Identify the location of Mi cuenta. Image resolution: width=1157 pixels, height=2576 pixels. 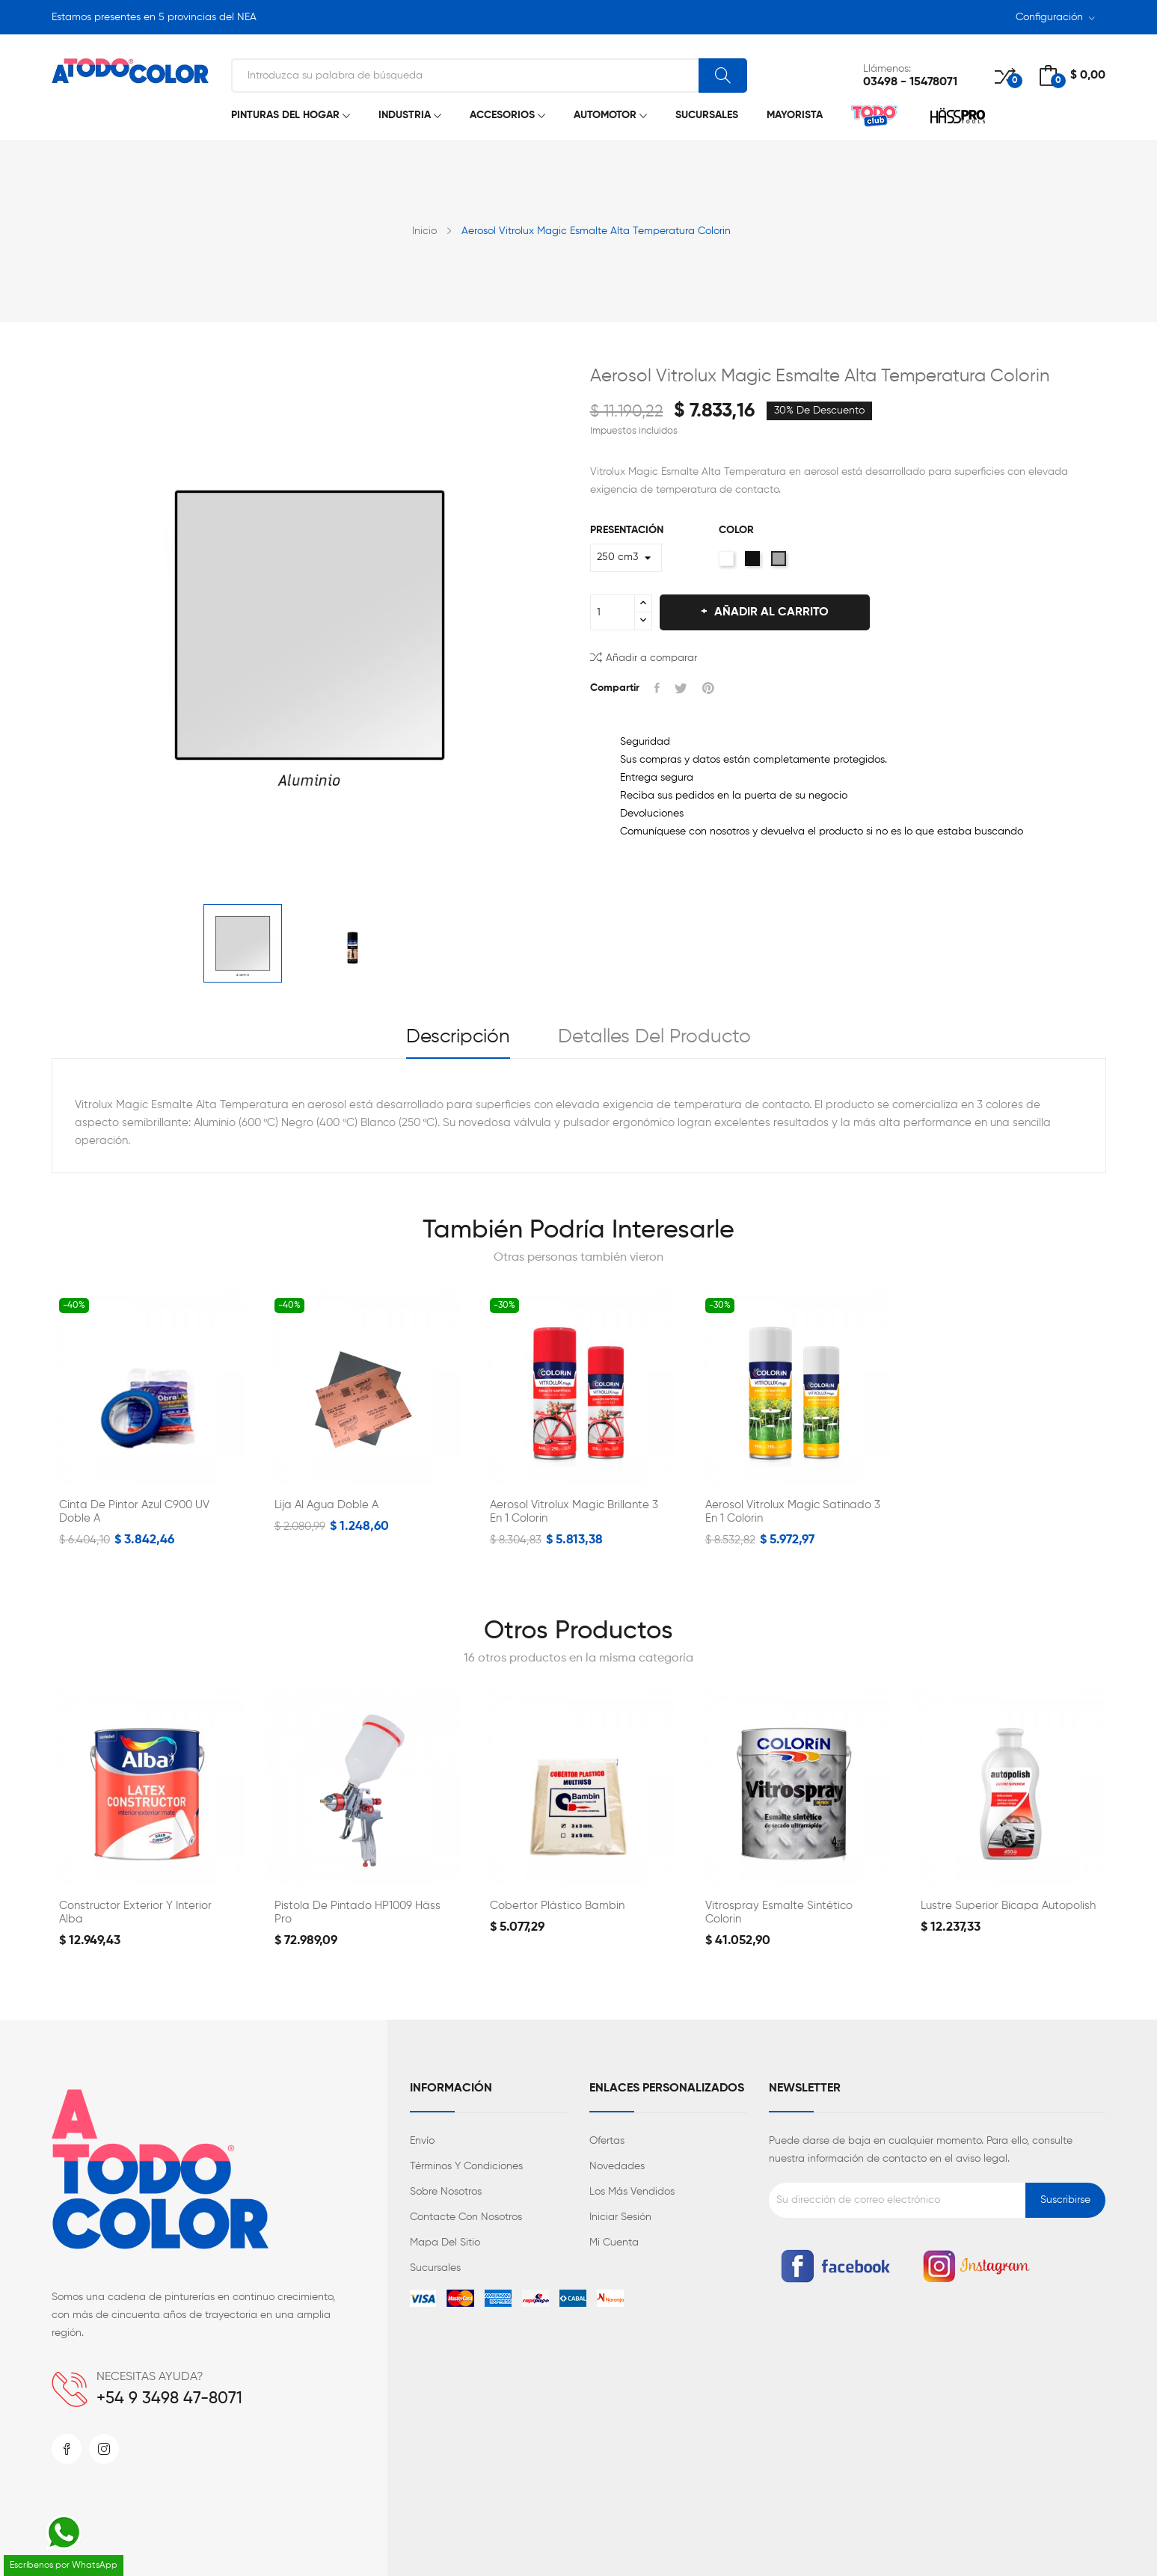
(614, 2242).